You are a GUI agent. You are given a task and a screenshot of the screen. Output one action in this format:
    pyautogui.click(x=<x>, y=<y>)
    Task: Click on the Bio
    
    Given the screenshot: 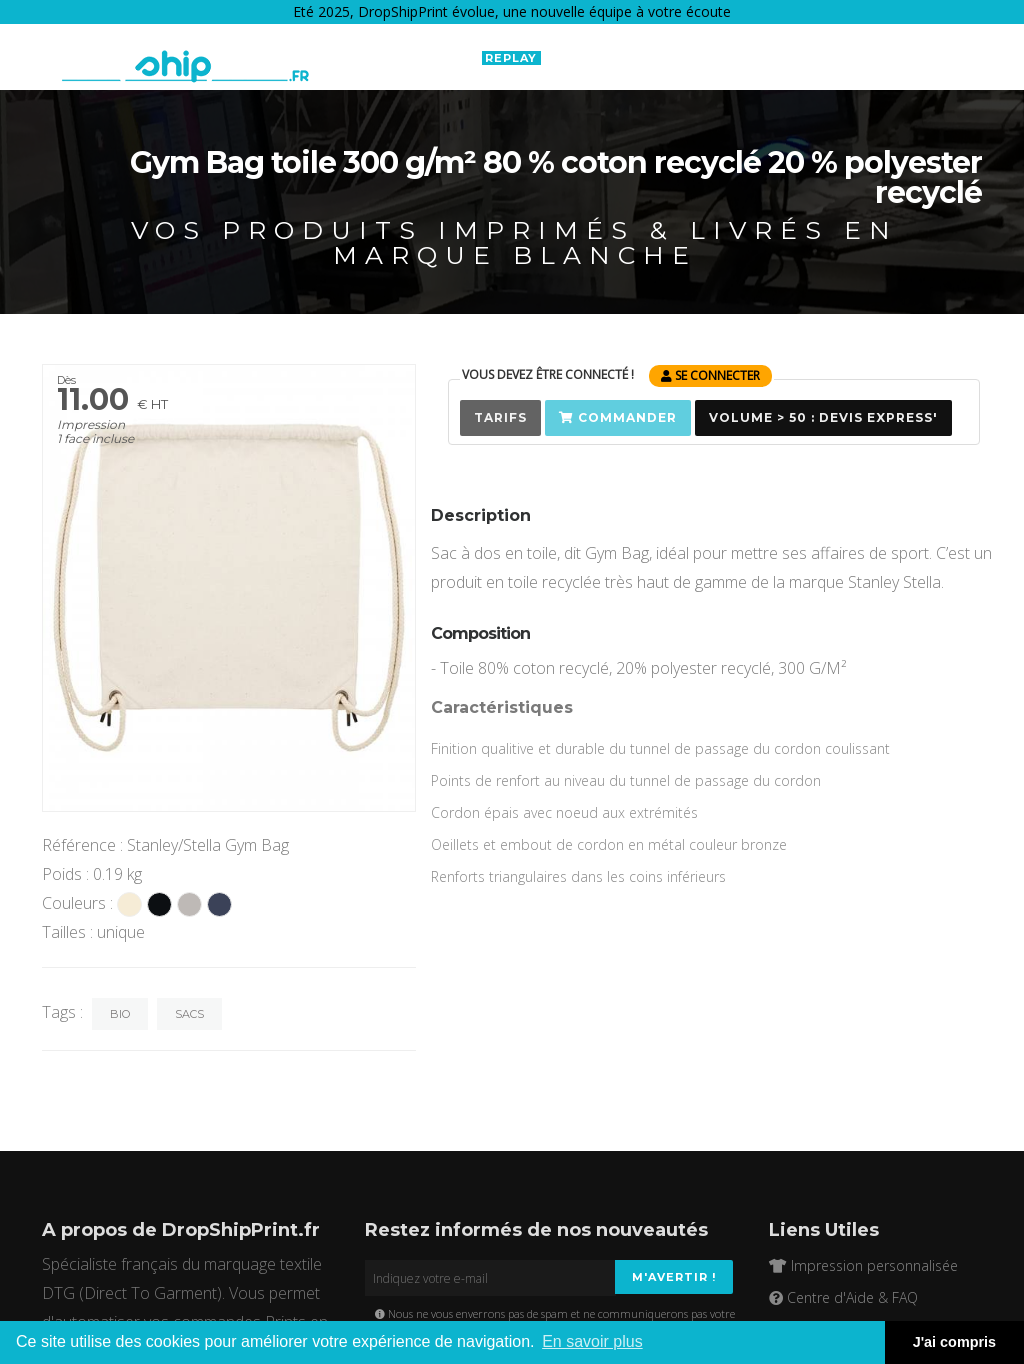 What is the action you would take?
    pyautogui.click(x=120, y=1014)
    